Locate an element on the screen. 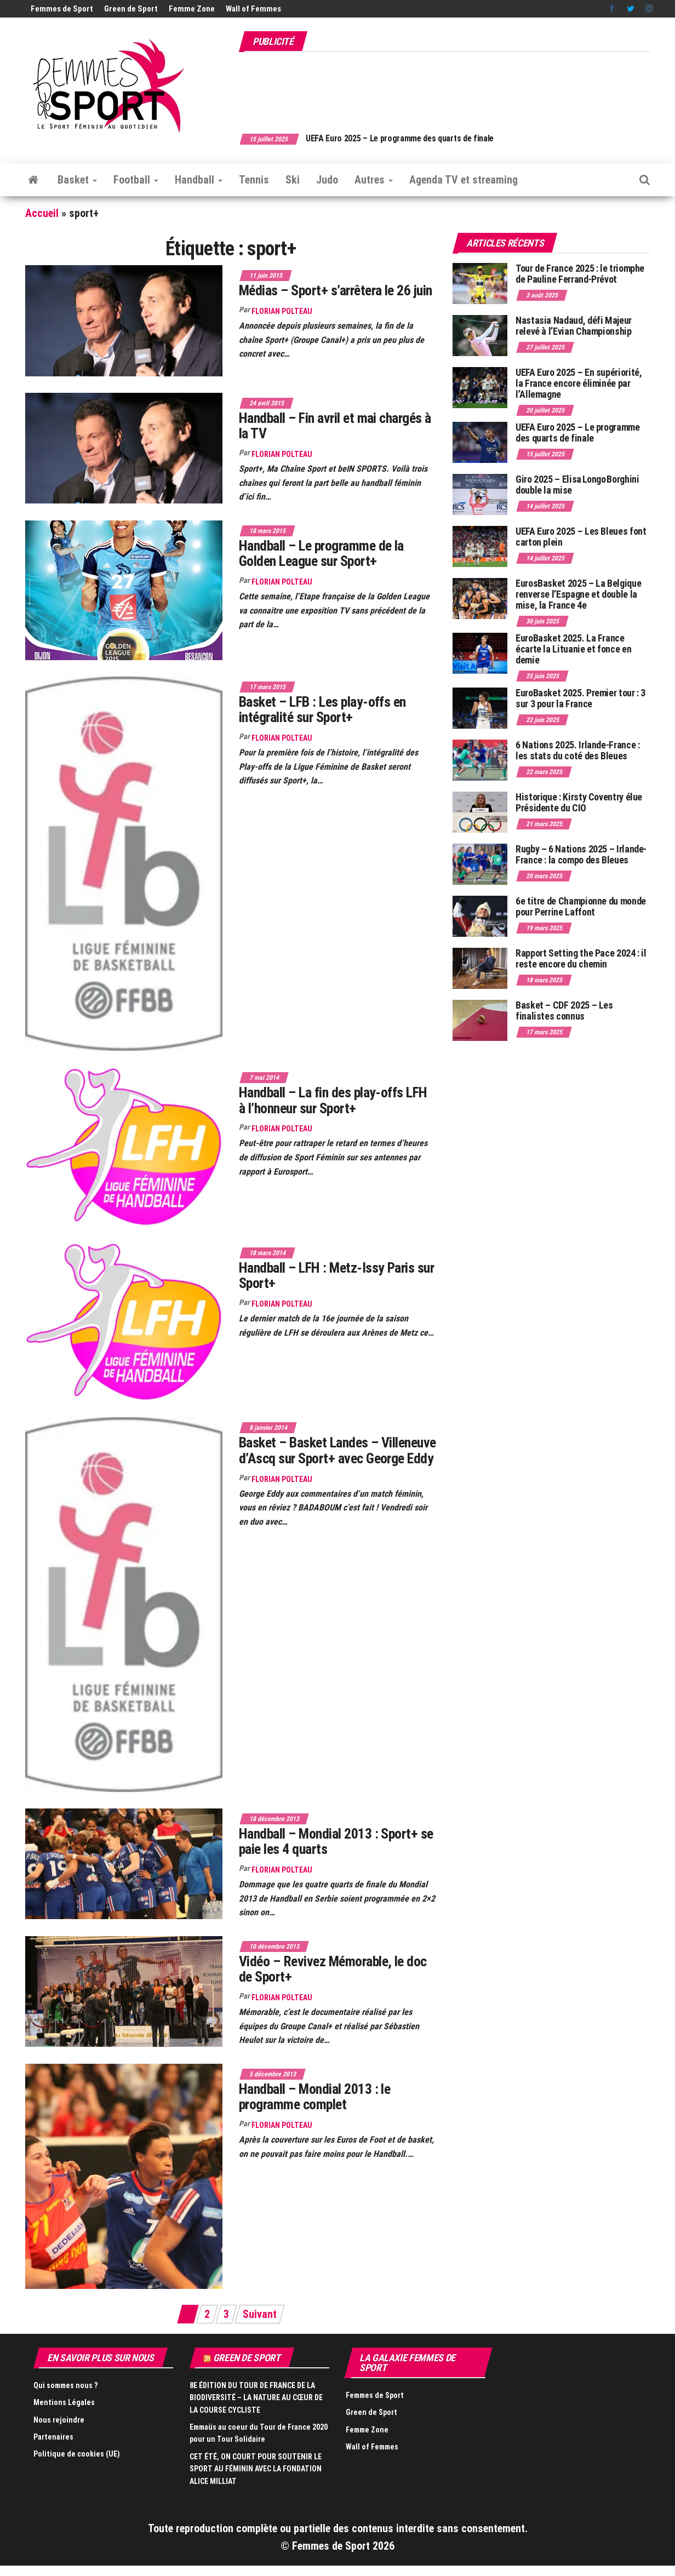 The image size is (675, 2576). Handball – La fin des play-offs LFH à l’honneur sur Sport+ is located at coordinates (333, 1100).